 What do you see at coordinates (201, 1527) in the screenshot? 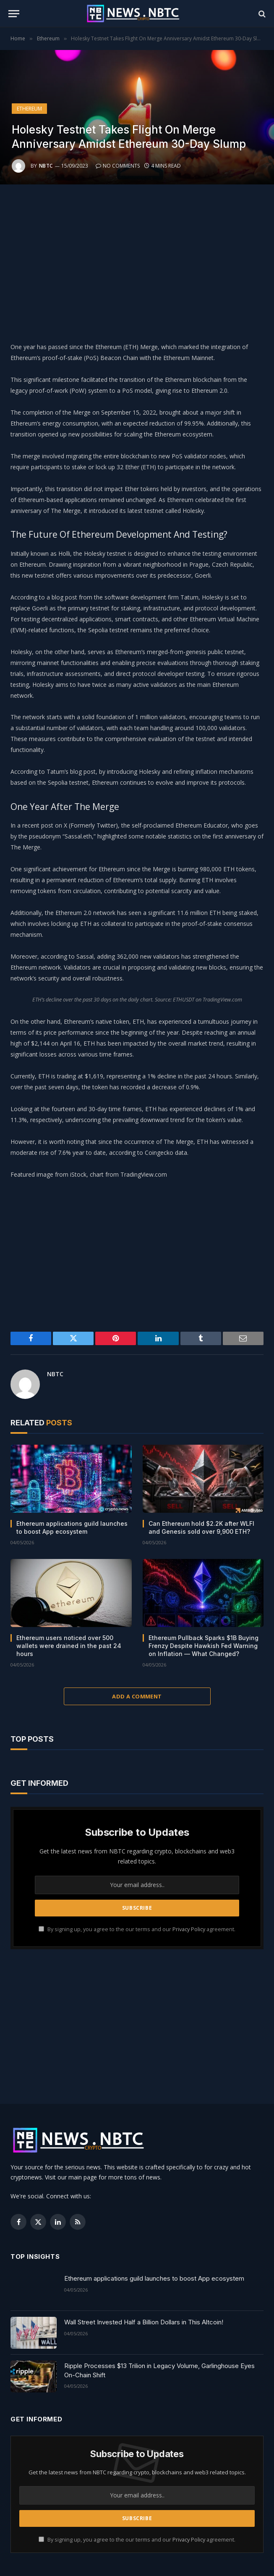
I see `Can Ethereum hold $2.2K after WLFI and Genesis sold over 9,900 ETH?` at bounding box center [201, 1527].